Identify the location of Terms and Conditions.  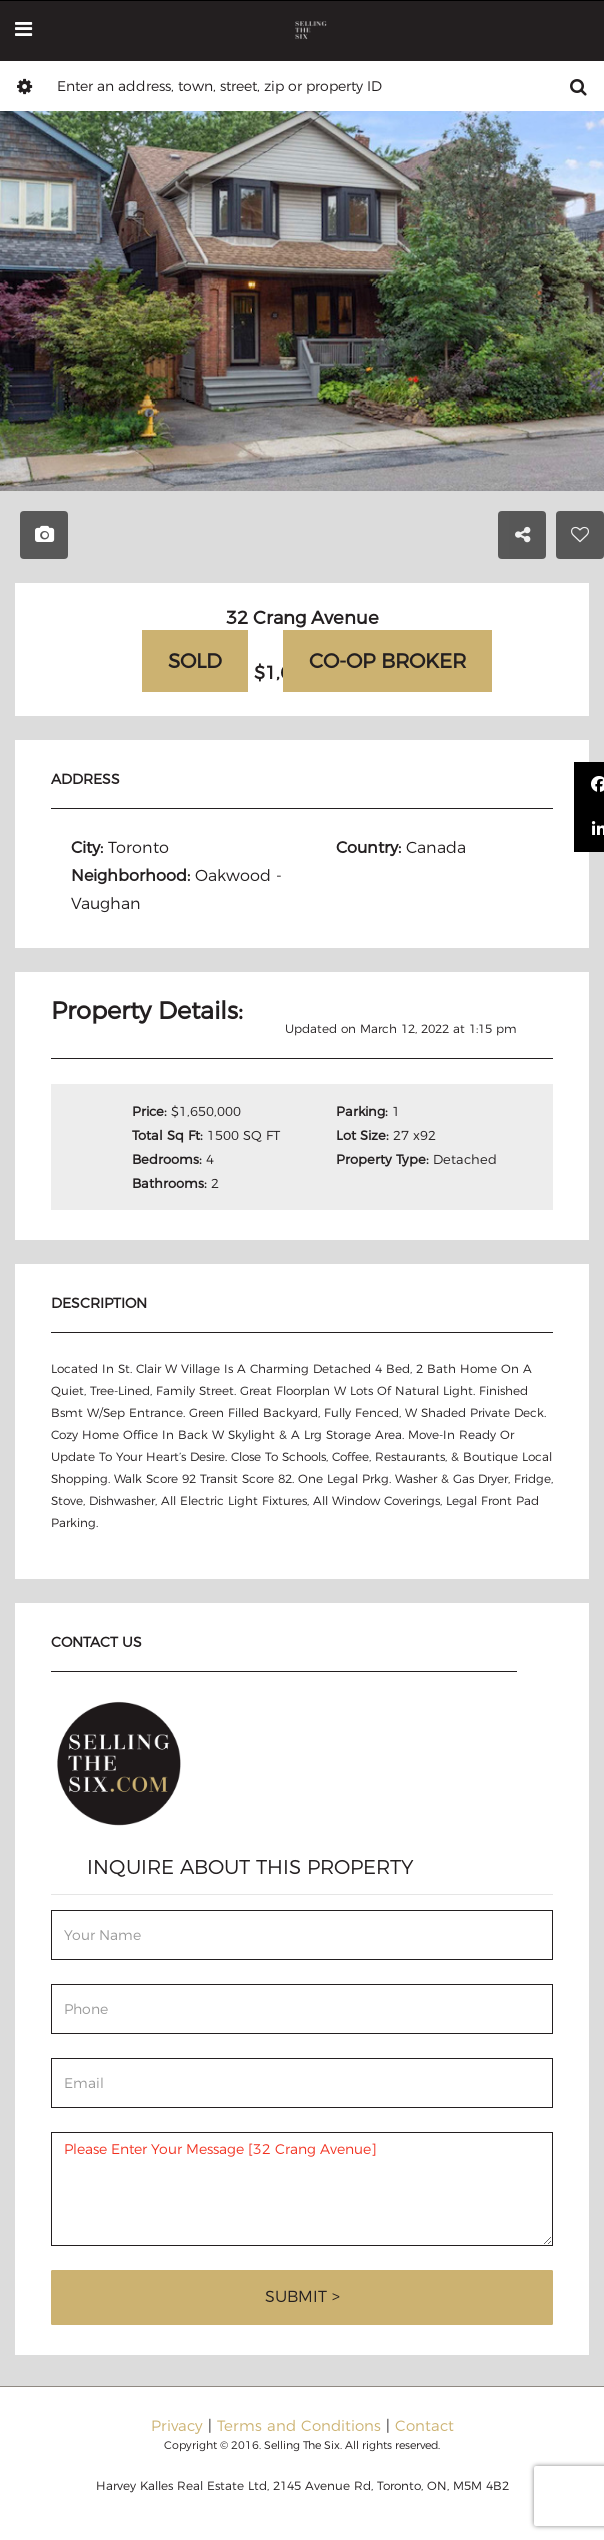
(299, 2425).